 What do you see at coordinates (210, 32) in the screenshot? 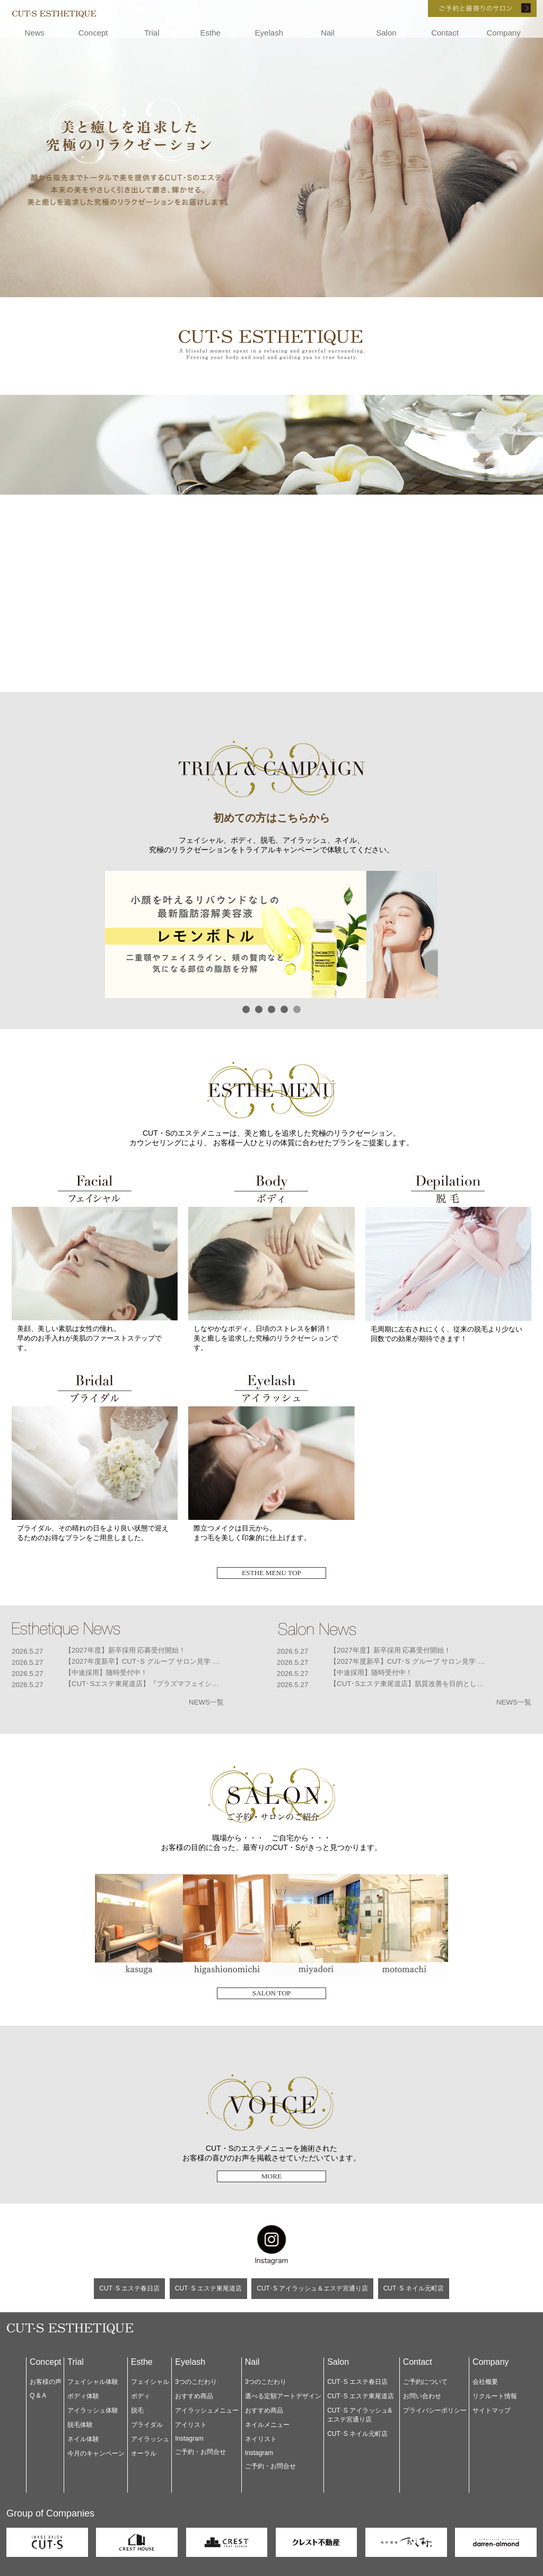
I see `Esthe` at bounding box center [210, 32].